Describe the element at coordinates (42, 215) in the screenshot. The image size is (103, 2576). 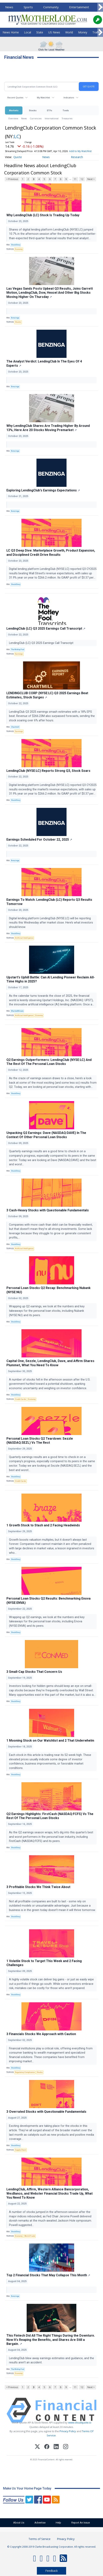
I see `Why LendingClub (LC) Stock Is Trading Up Today` at that location.